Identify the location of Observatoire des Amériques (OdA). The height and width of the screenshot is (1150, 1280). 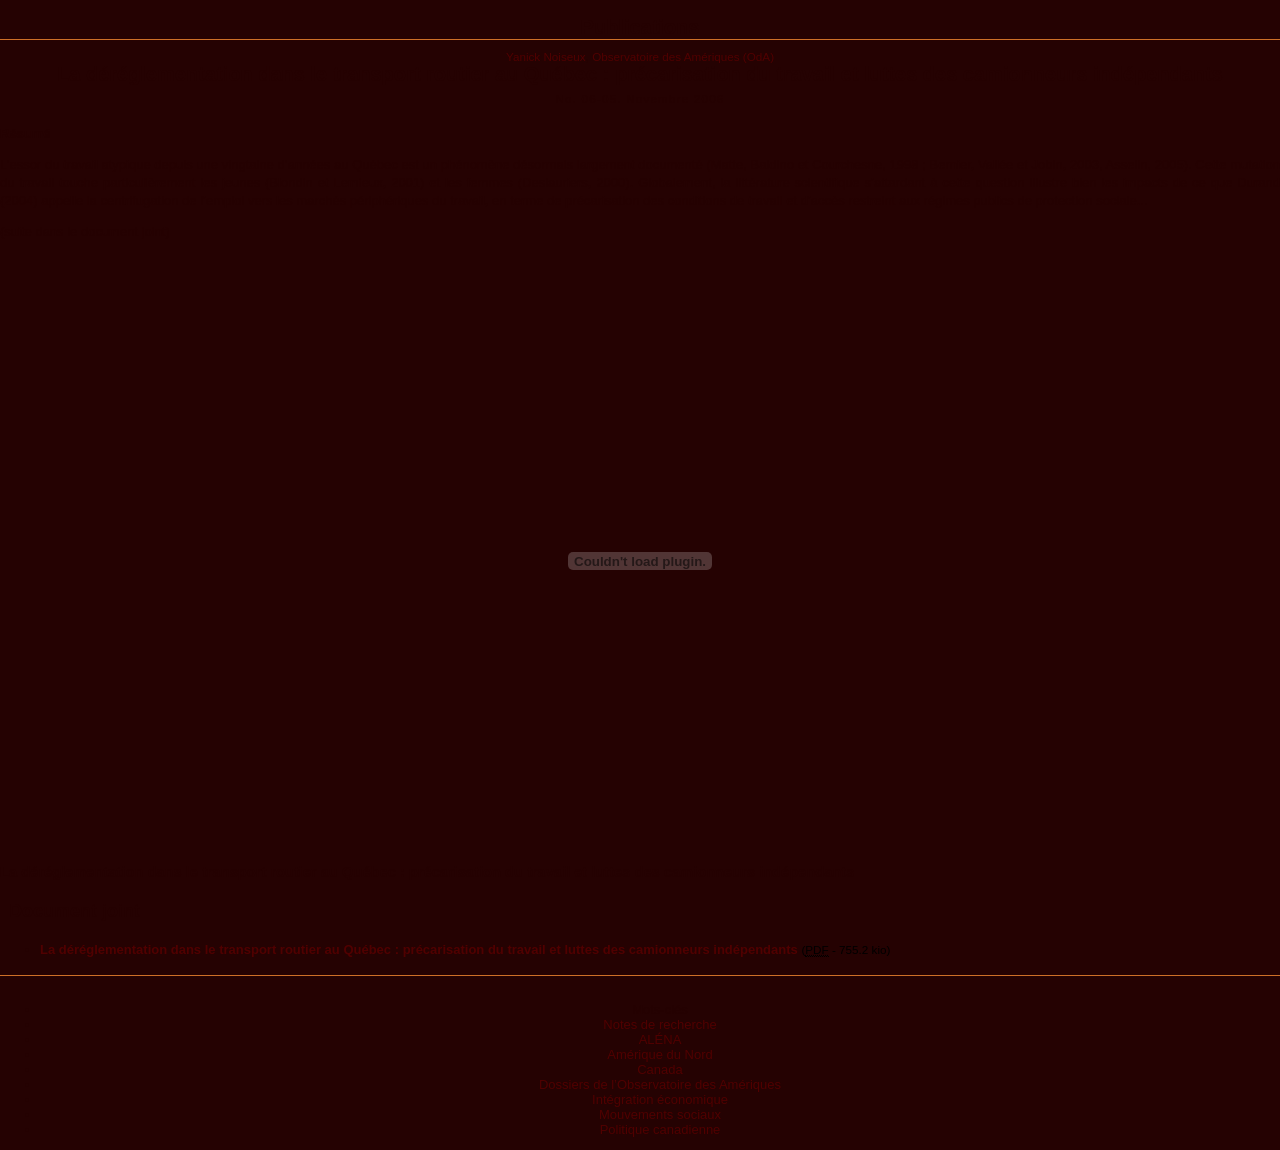
(683, 56).